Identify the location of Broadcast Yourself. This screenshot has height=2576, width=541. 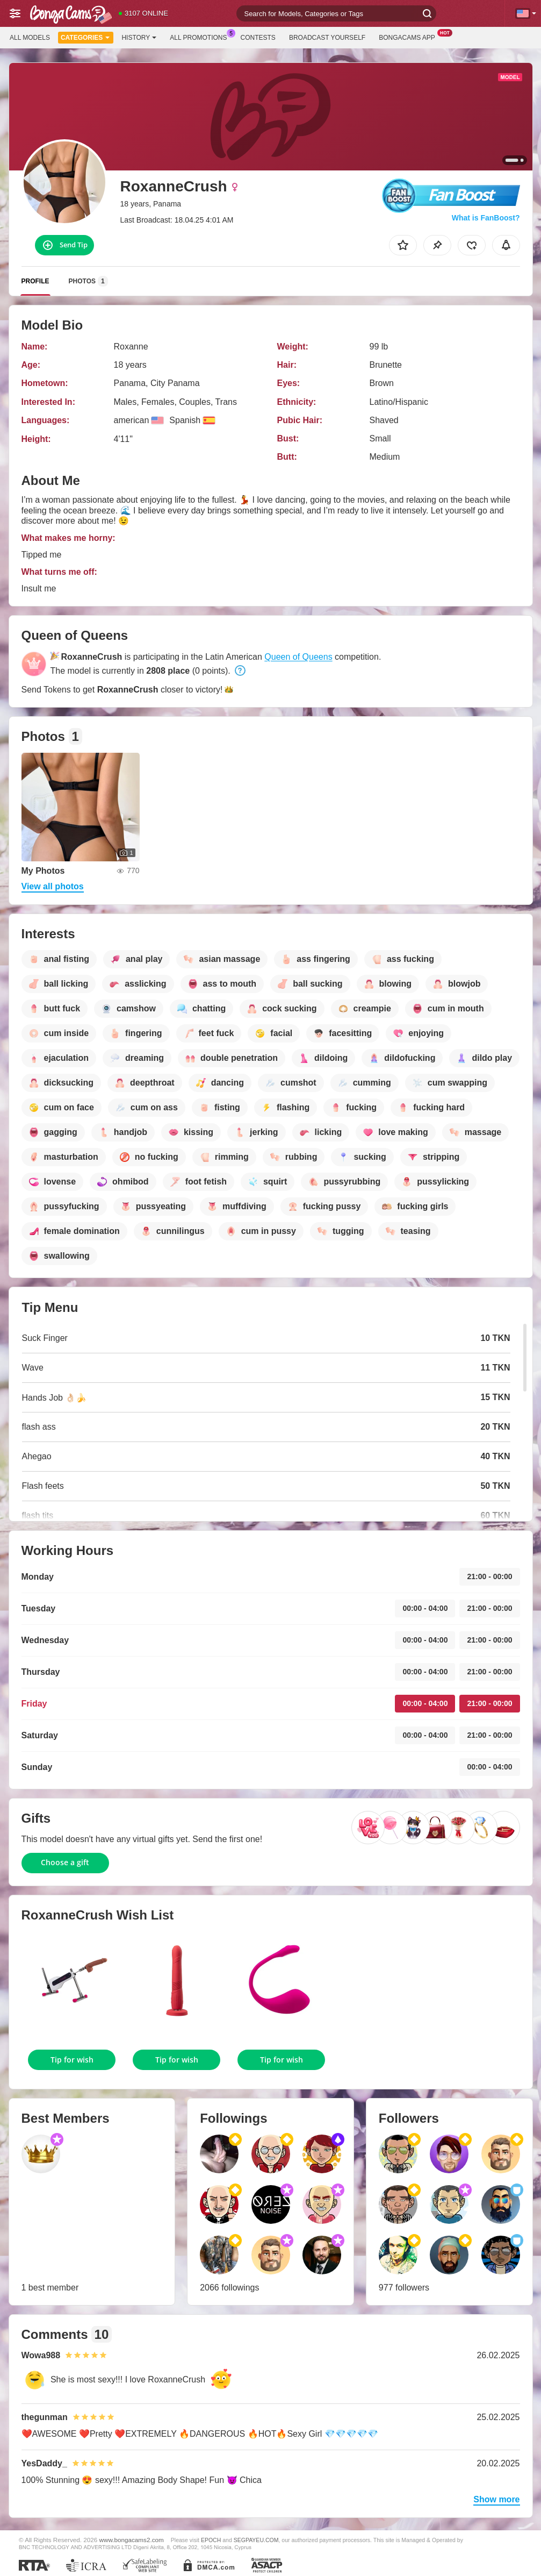
(327, 37).